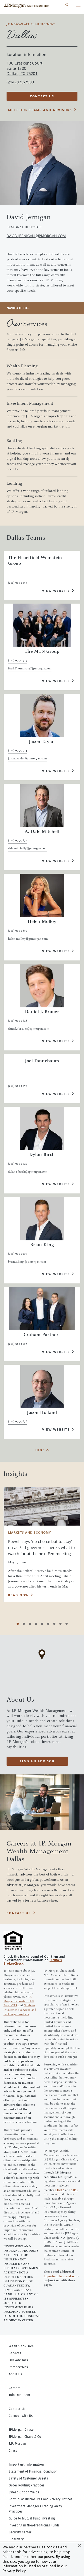 This screenshot has width=84, height=2576. I want to click on jason.t.taylor@jpmorgan.com, so click(27, 758).